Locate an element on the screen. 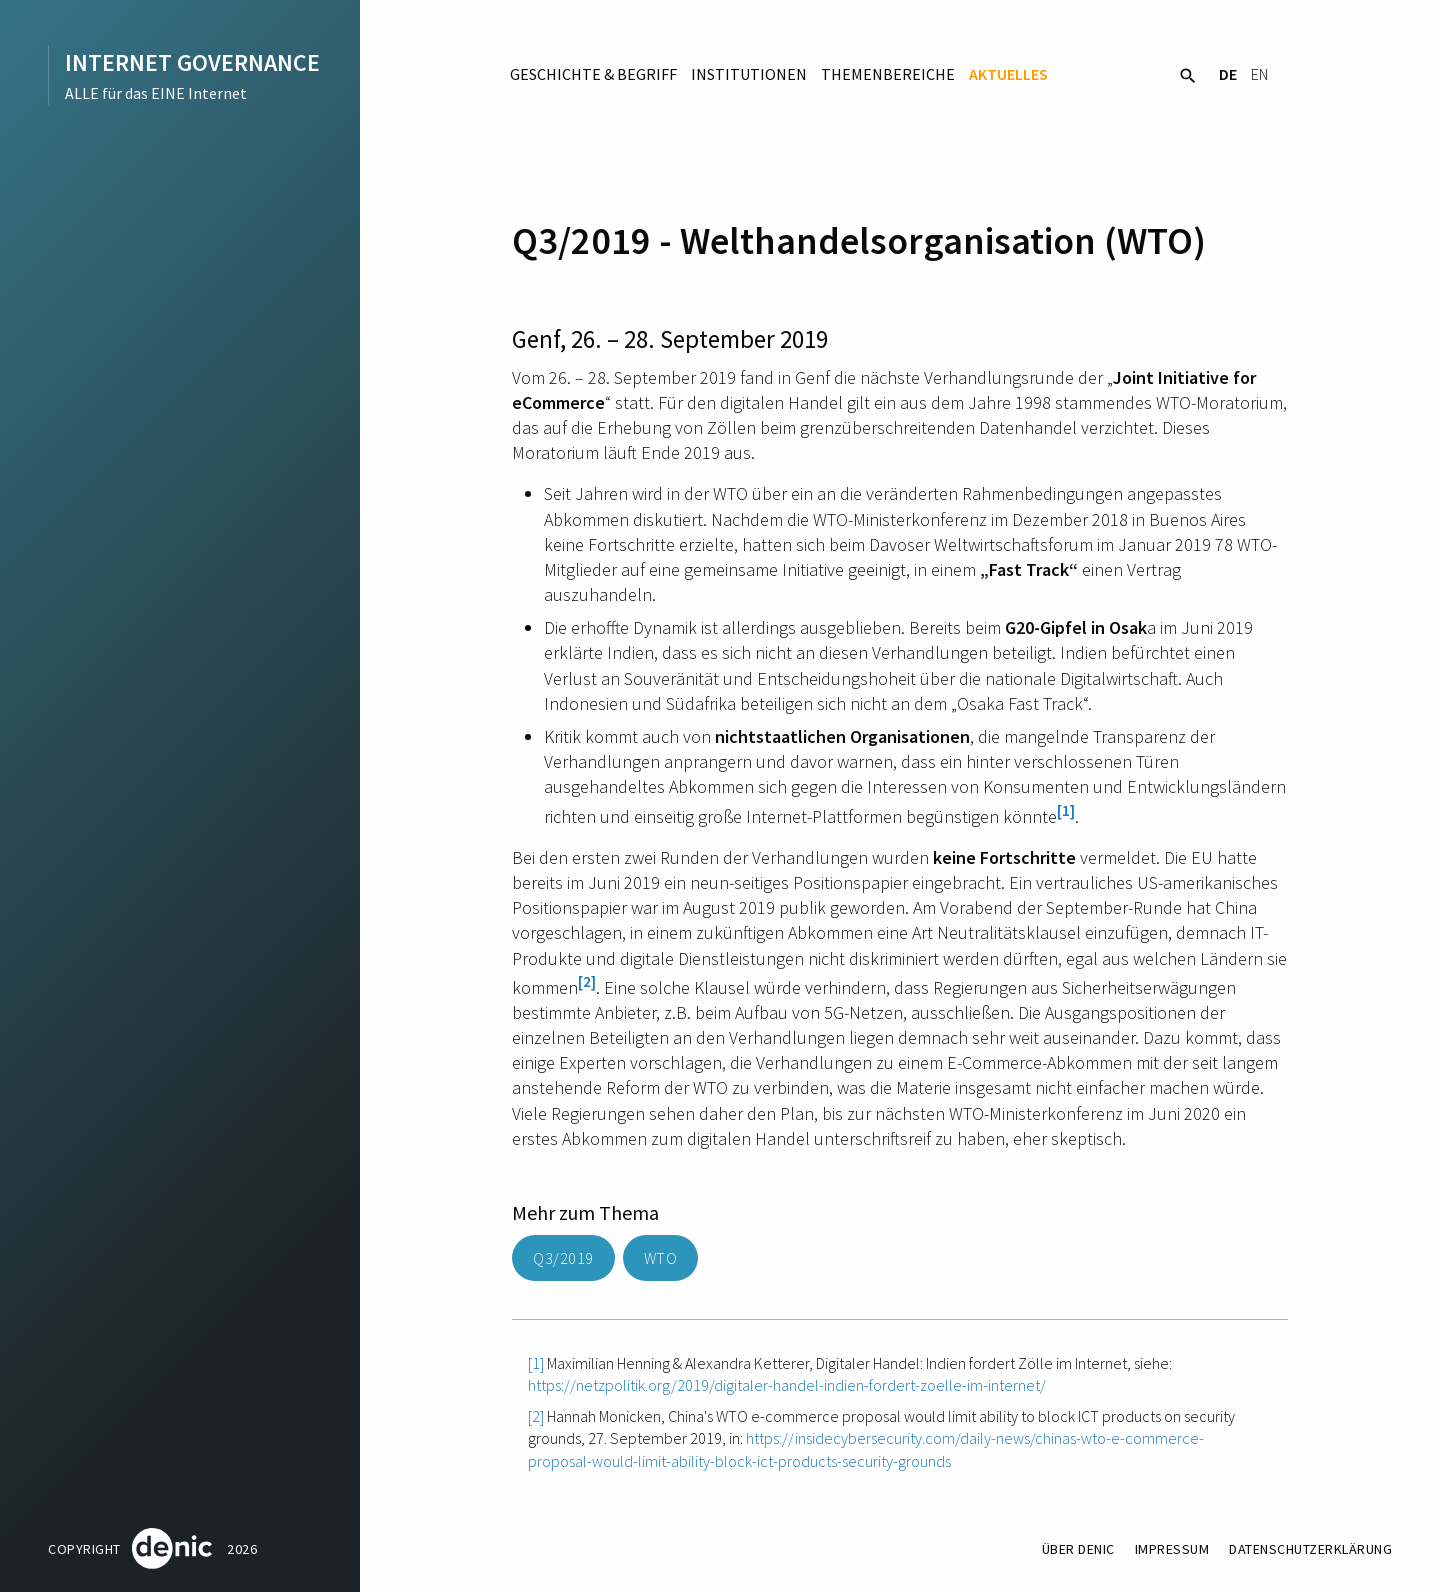  Impressum is located at coordinates (1172, 1549).